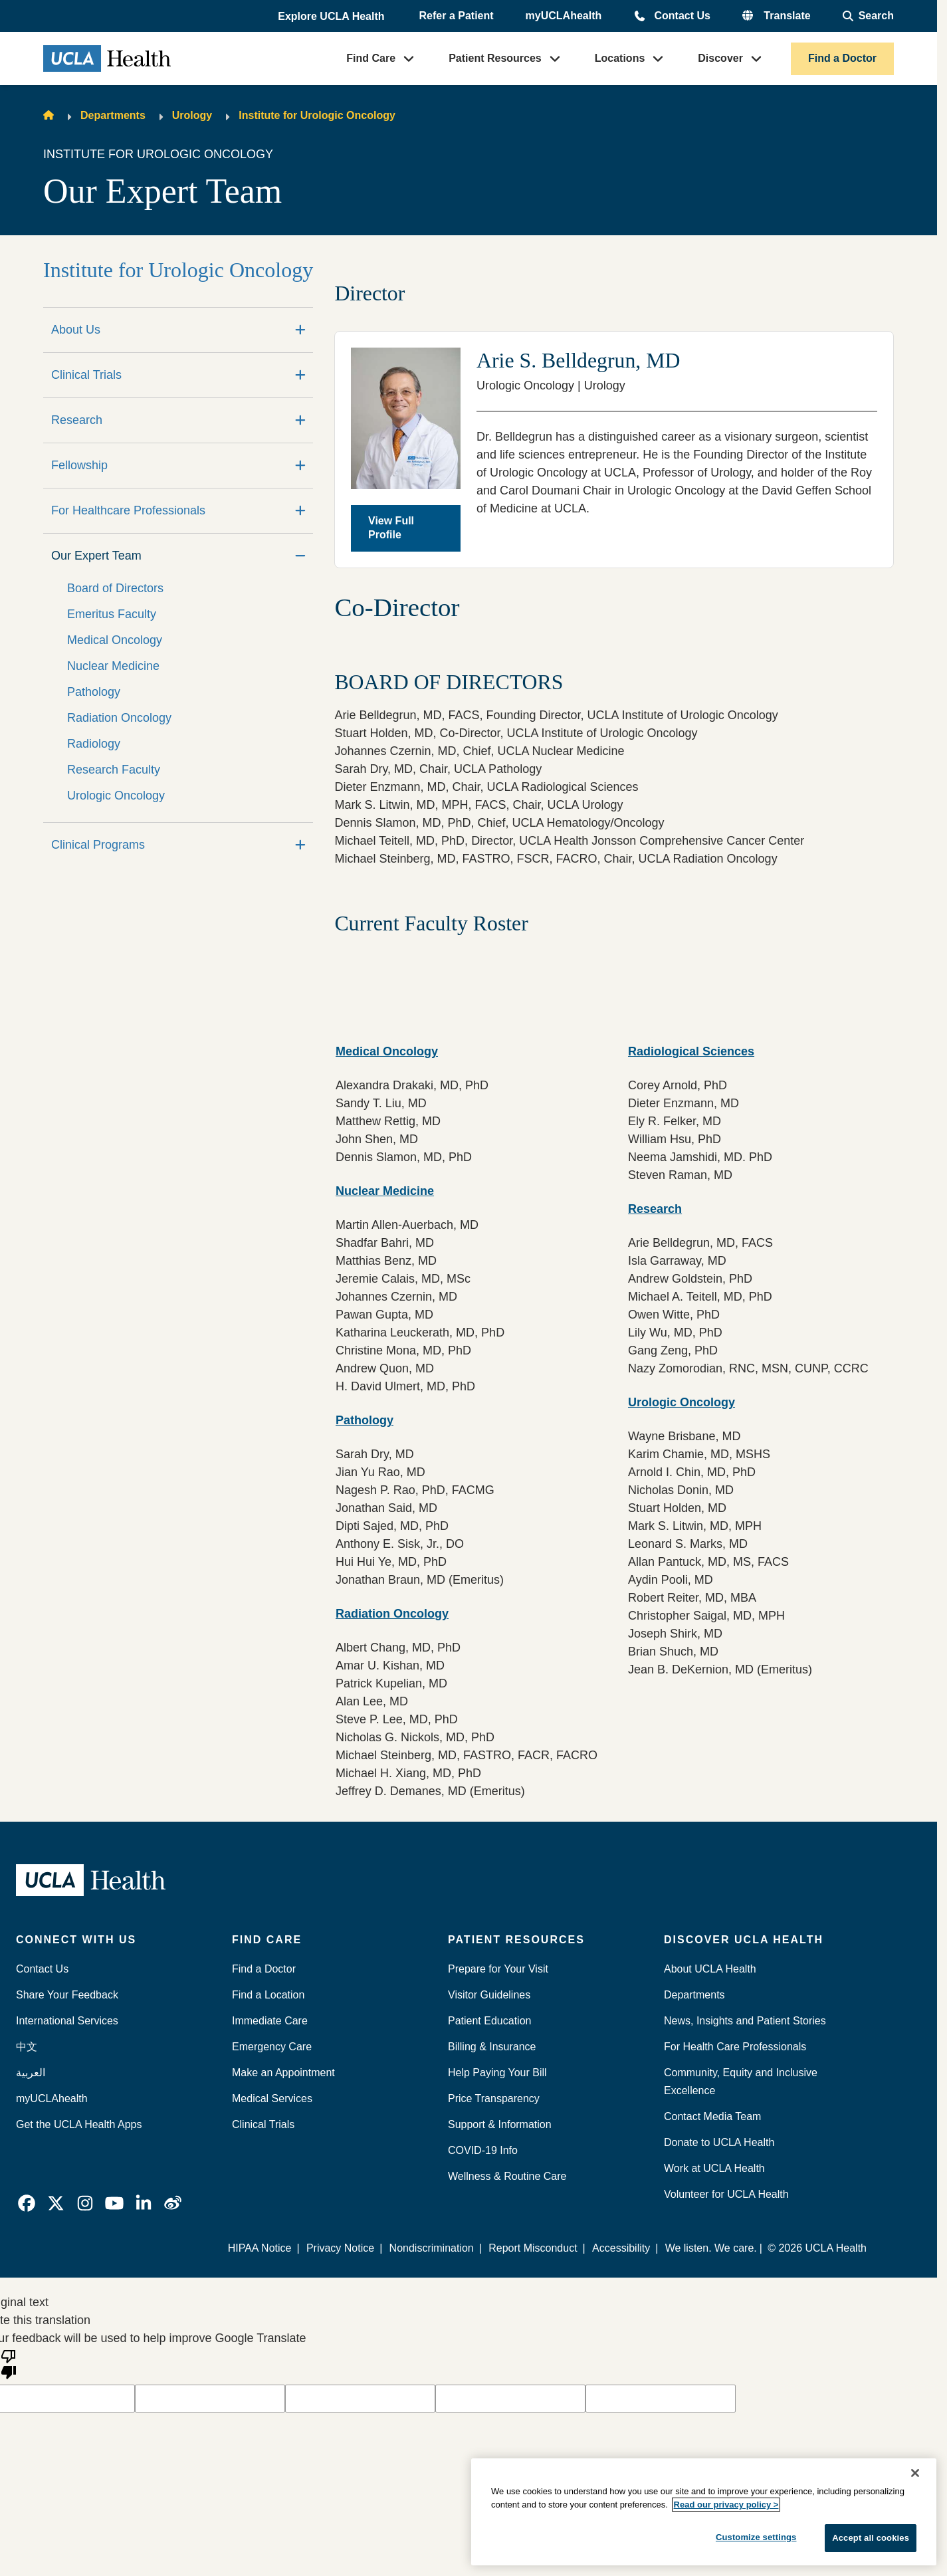 This screenshot has width=947, height=2576. What do you see at coordinates (113, 115) in the screenshot?
I see `Departments` at bounding box center [113, 115].